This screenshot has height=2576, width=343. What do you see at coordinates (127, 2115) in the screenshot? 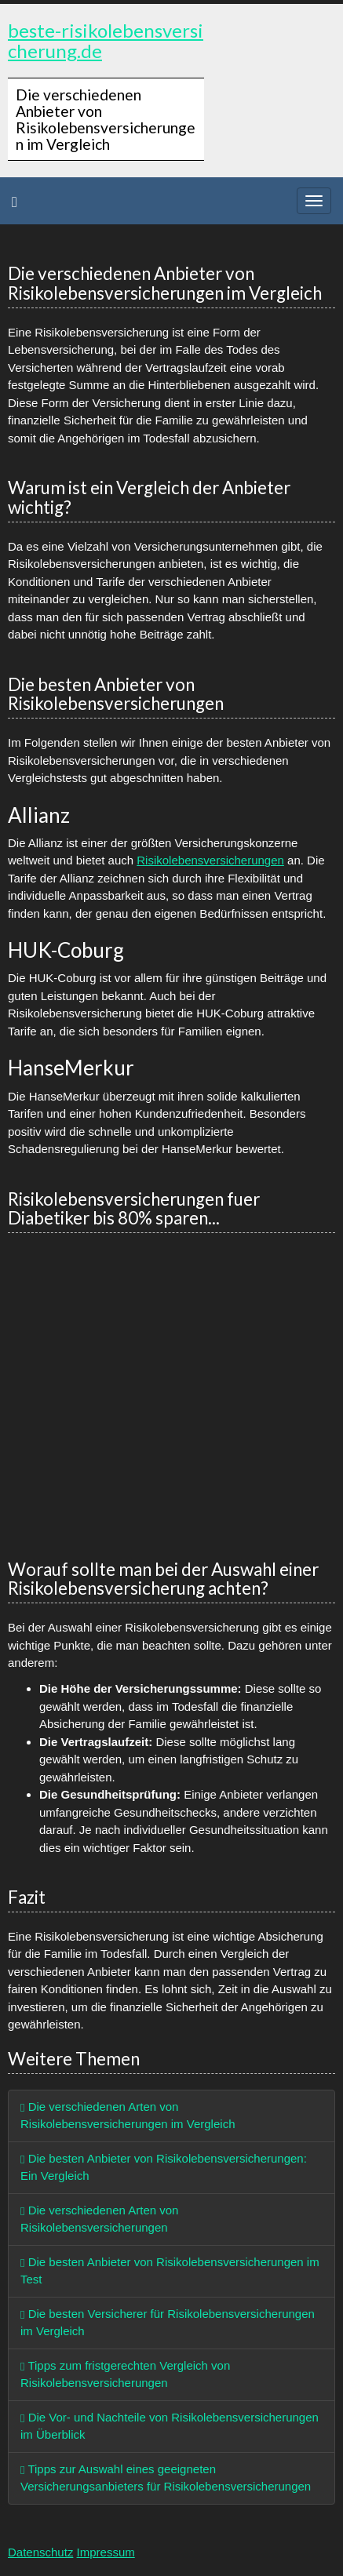
I see `Die verschiedenen Arten von Risikolebensversicherungen im Vergleich` at bounding box center [127, 2115].